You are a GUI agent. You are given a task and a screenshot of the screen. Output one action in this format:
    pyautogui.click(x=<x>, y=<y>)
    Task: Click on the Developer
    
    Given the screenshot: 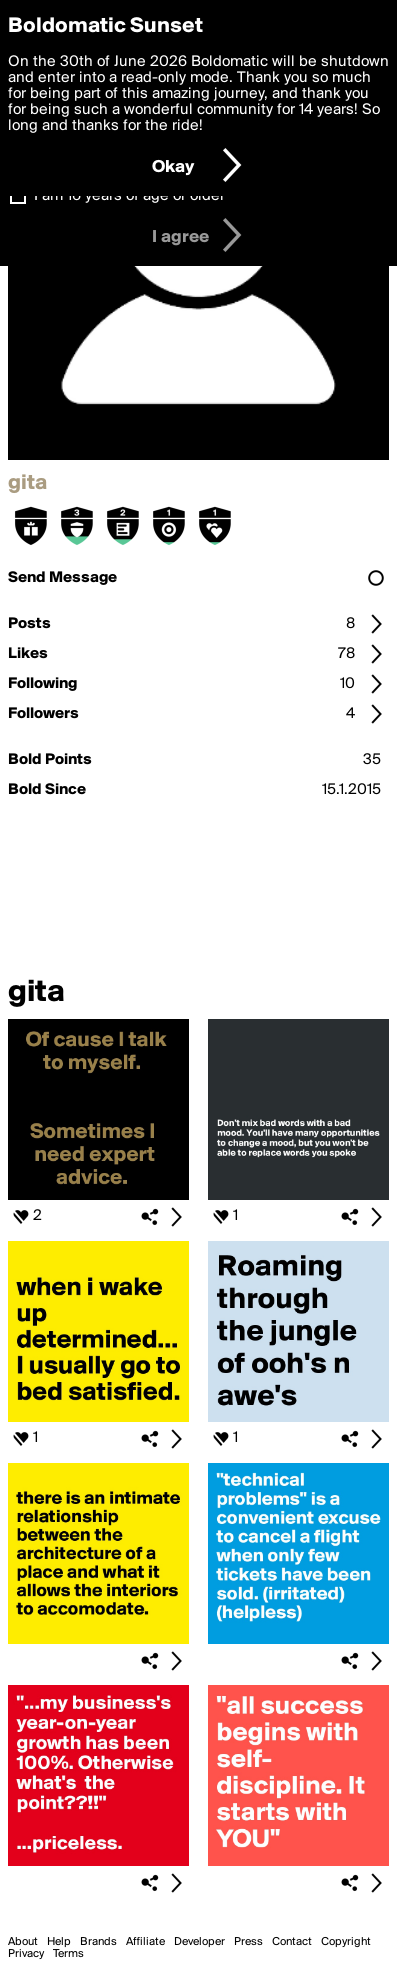 What is the action you would take?
    pyautogui.click(x=199, y=1942)
    